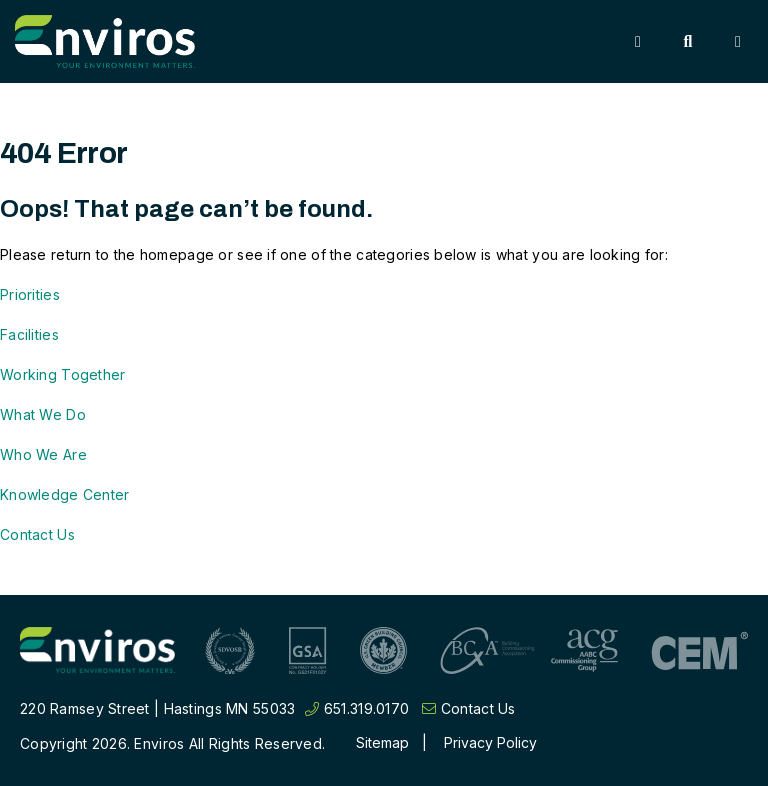 The image size is (768, 786). I want to click on What We Do, so click(43, 414).